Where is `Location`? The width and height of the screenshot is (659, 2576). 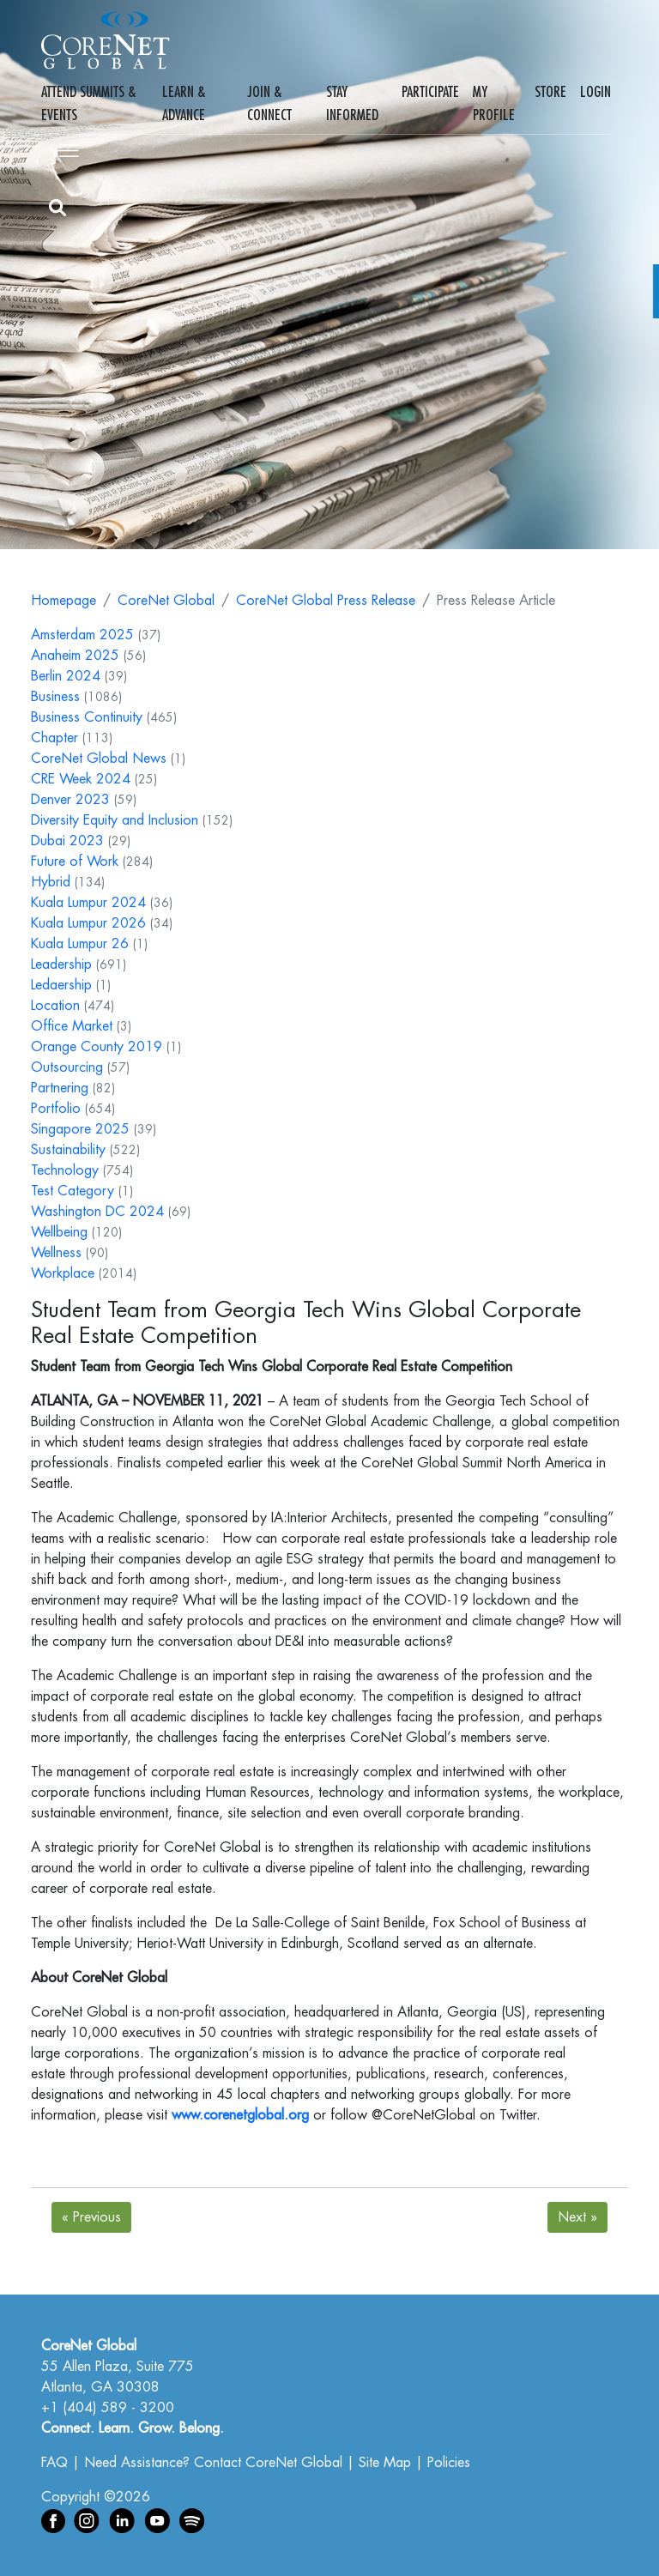
Location is located at coordinates (55, 1006).